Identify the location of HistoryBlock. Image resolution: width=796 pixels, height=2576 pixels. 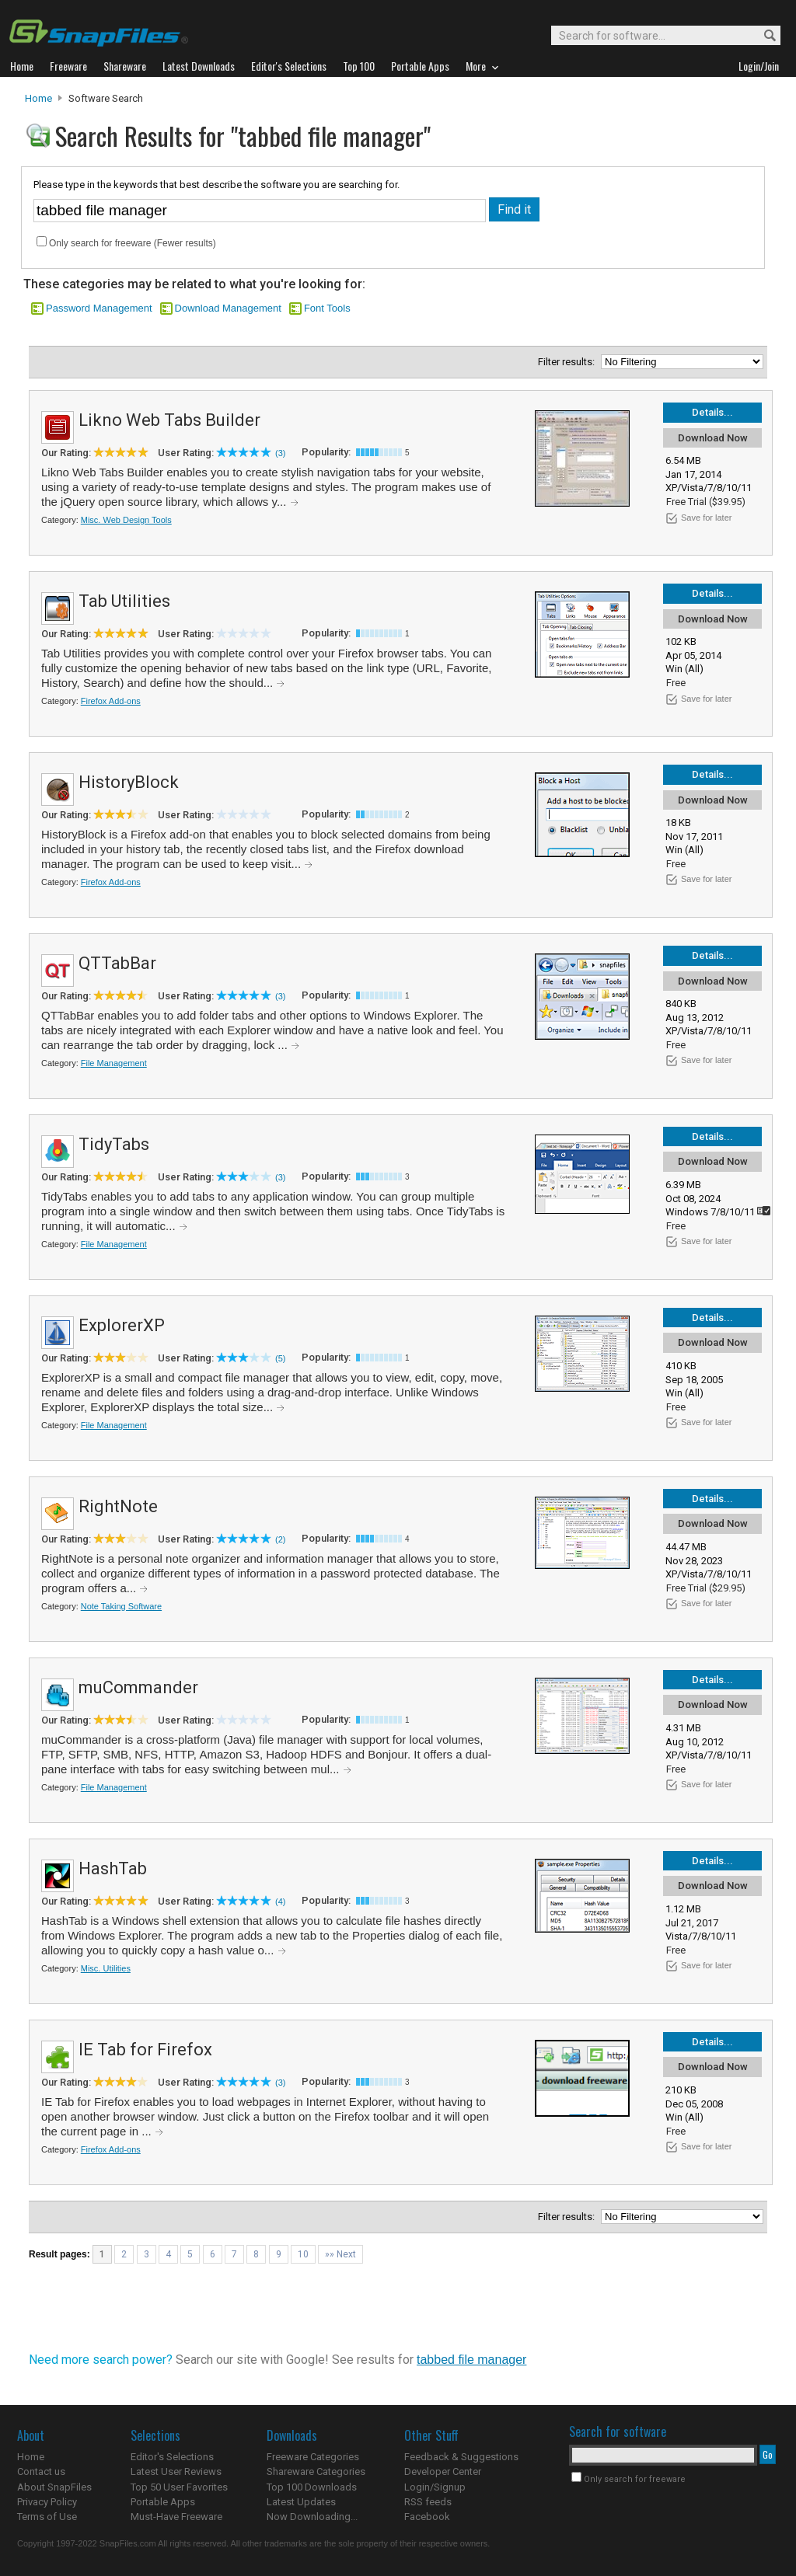
(129, 782).